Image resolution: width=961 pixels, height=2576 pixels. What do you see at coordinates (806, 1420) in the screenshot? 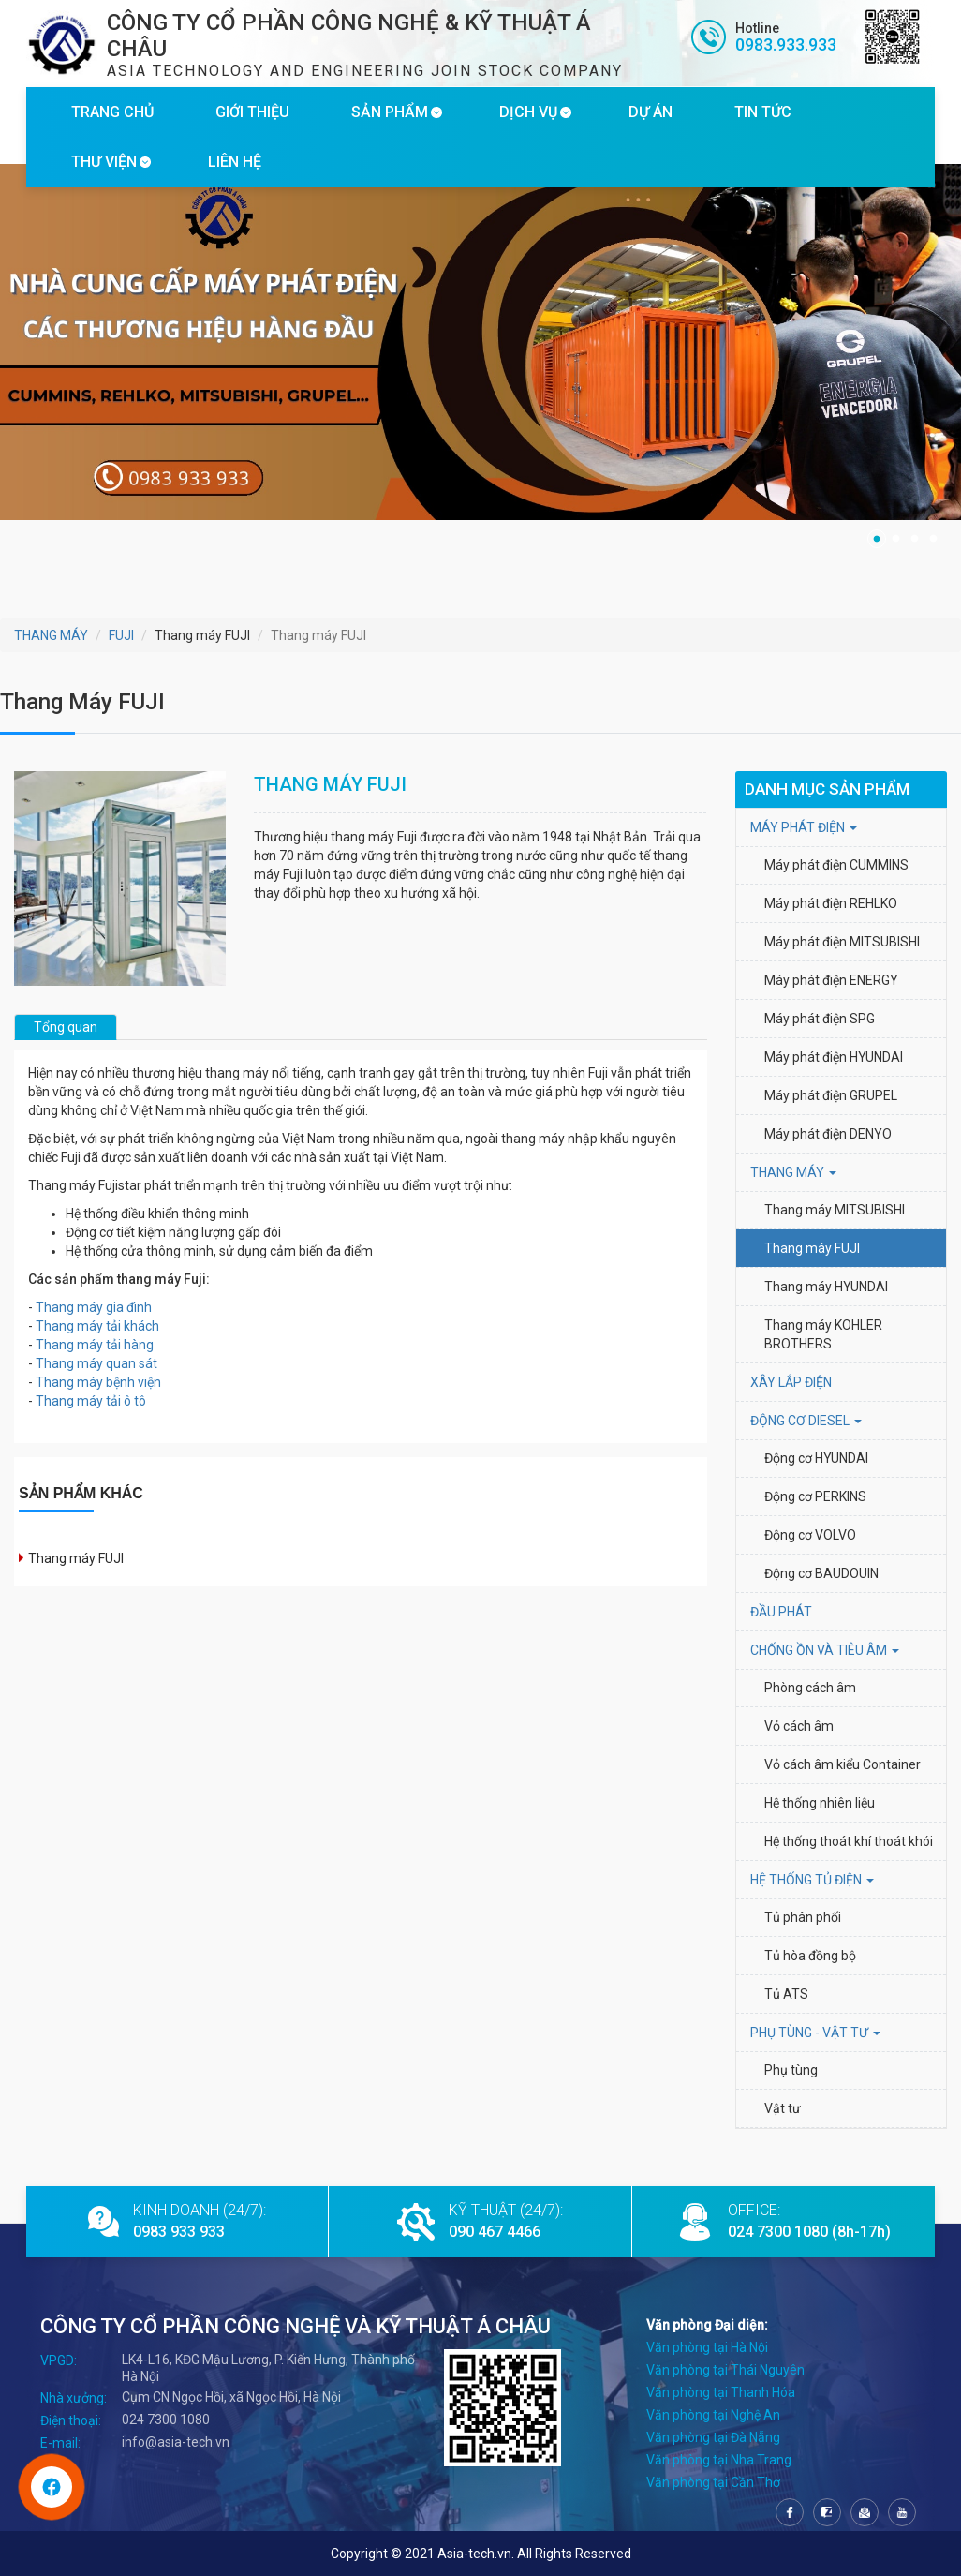
I see `Động cơ Diesel` at bounding box center [806, 1420].